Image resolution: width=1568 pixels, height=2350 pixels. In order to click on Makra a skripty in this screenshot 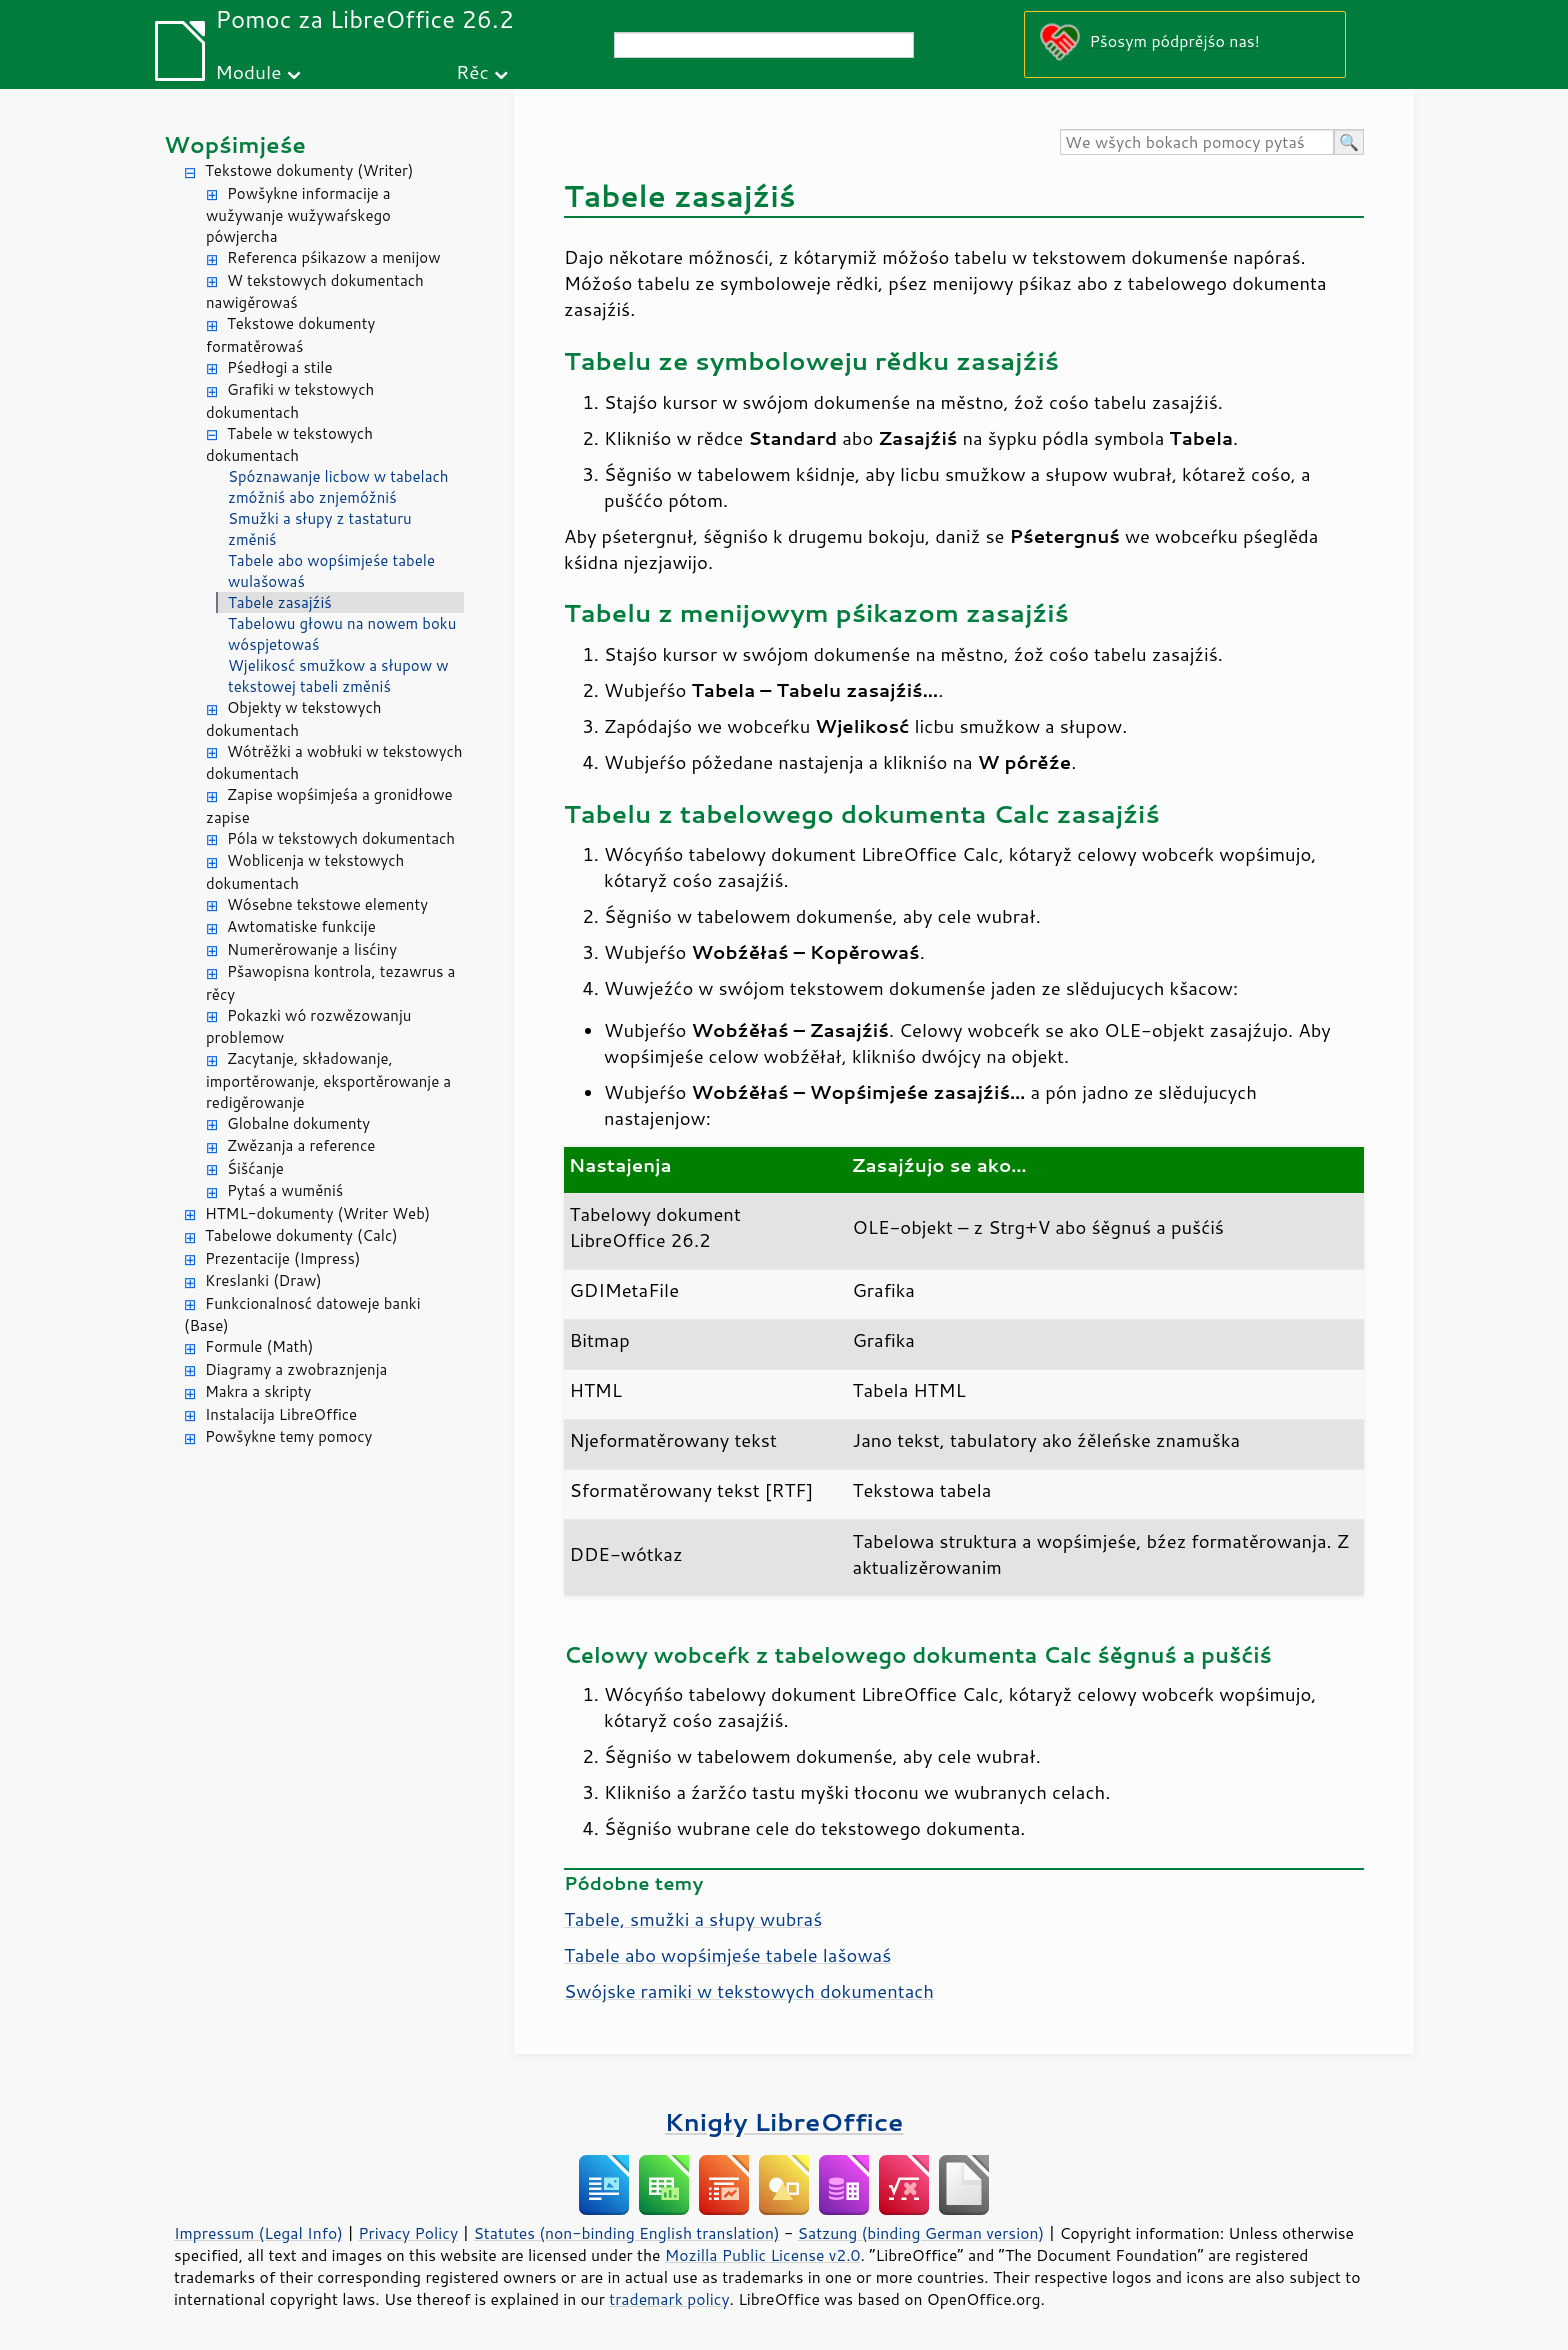, I will do `click(258, 1391)`.